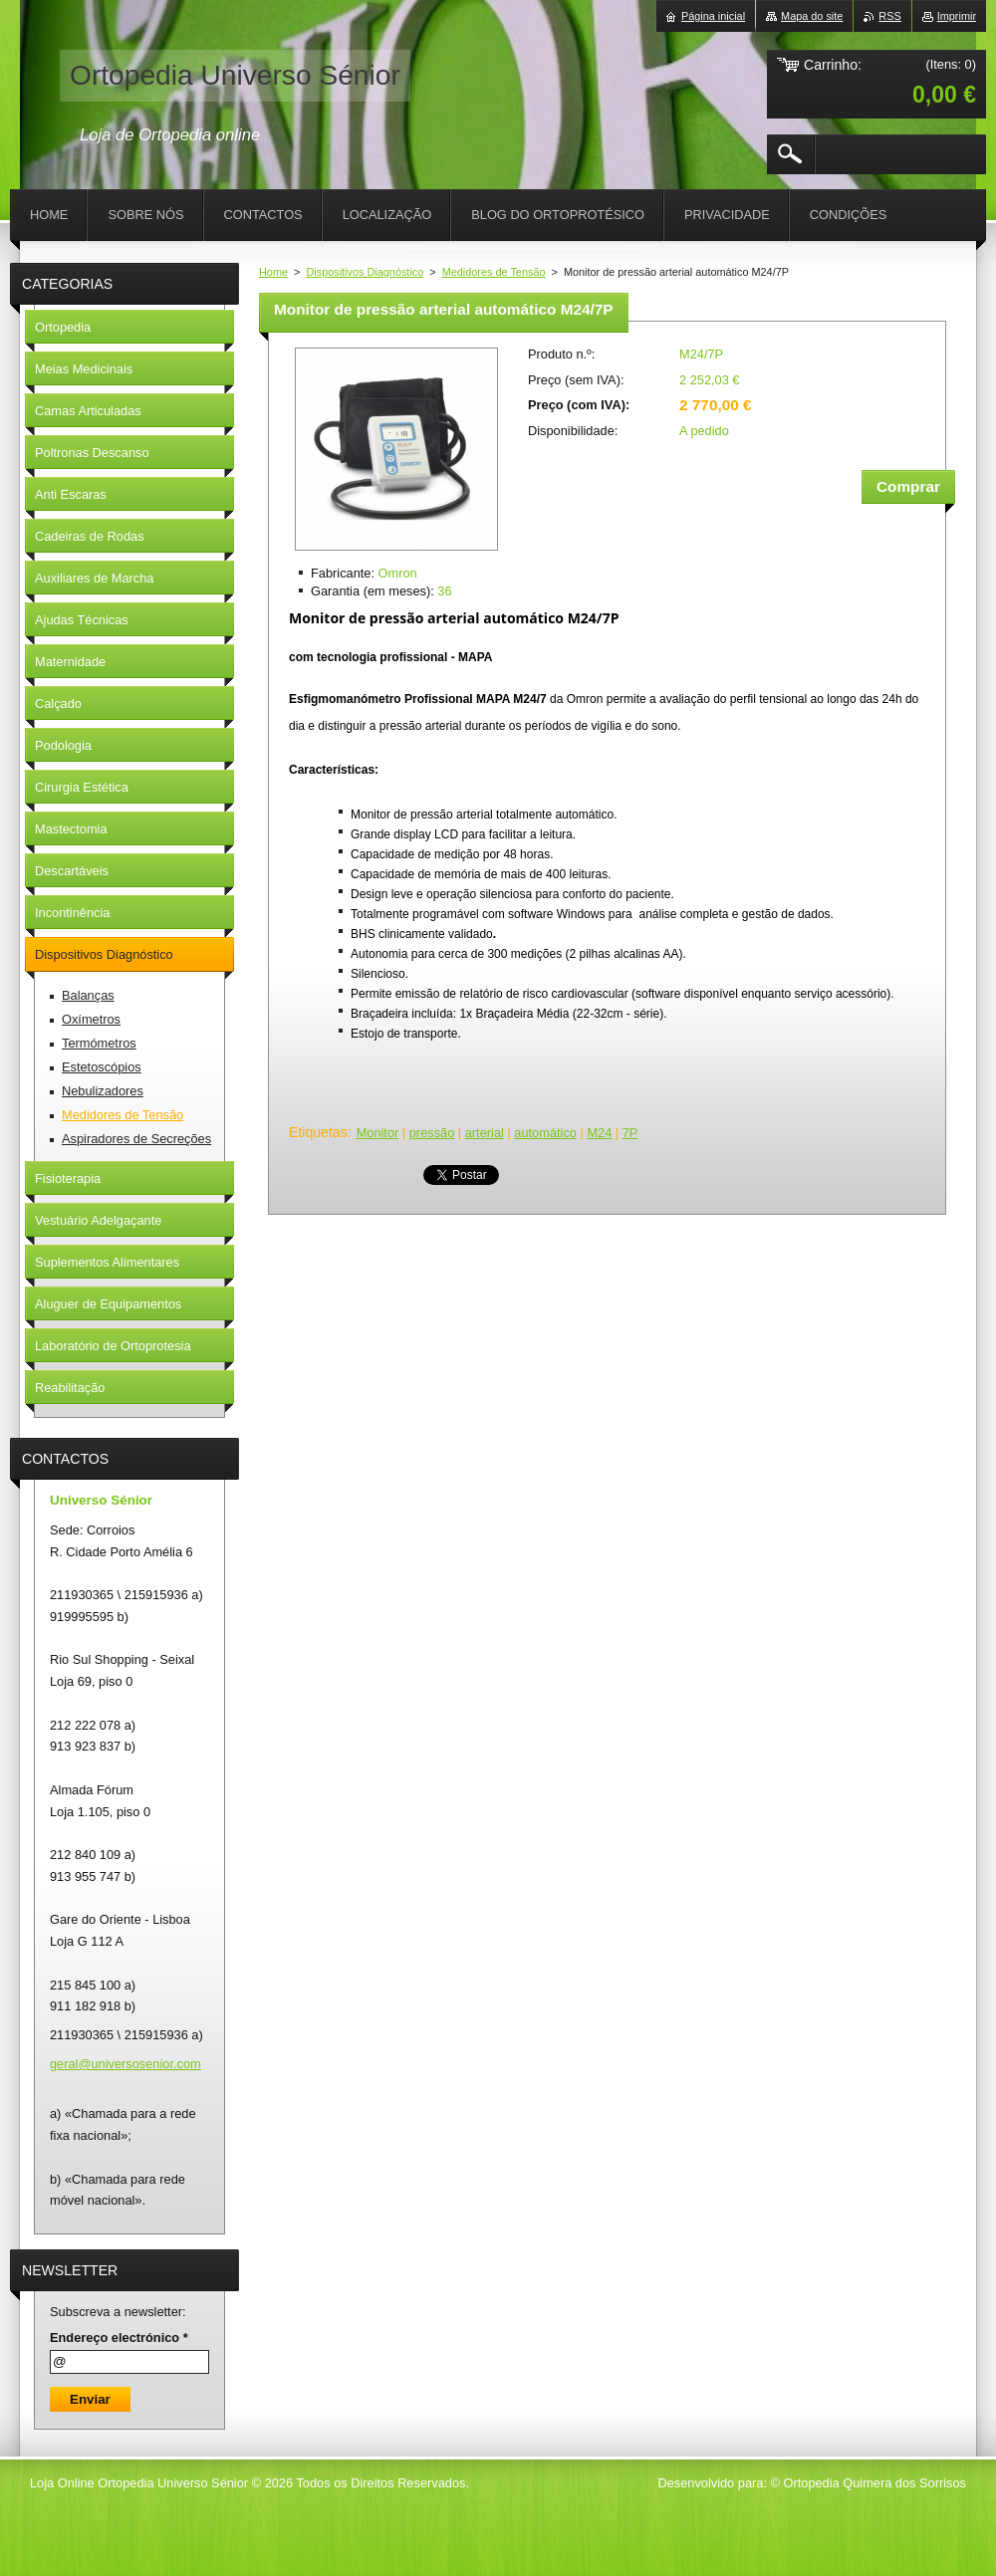 This screenshot has height=2576, width=996. Describe the element at coordinates (494, 272) in the screenshot. I see `Medidores de Tensão` at that location.